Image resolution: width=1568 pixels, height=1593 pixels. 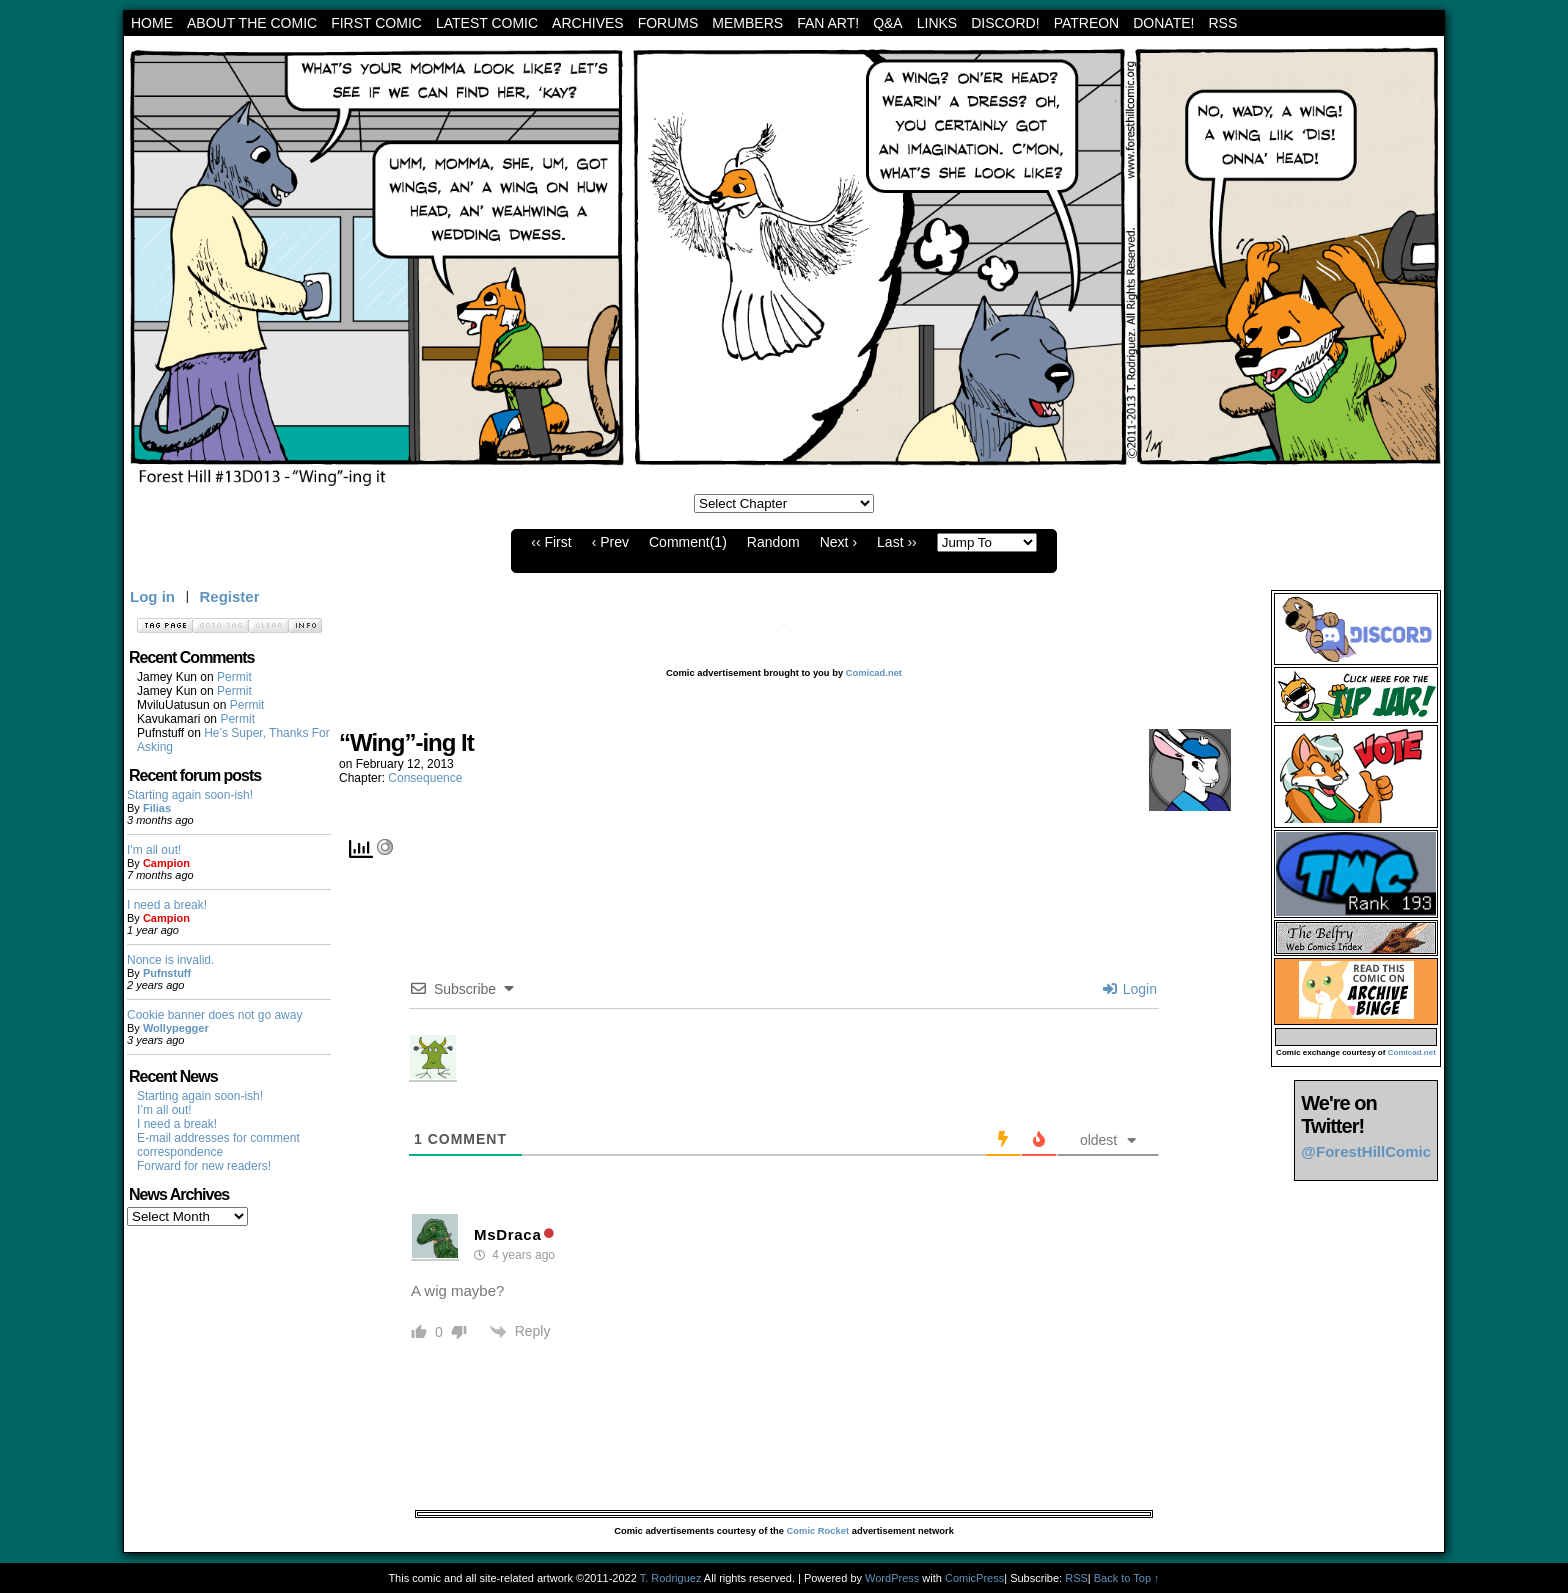 I want to click on Latest Comic, so click(x=487, y=23).